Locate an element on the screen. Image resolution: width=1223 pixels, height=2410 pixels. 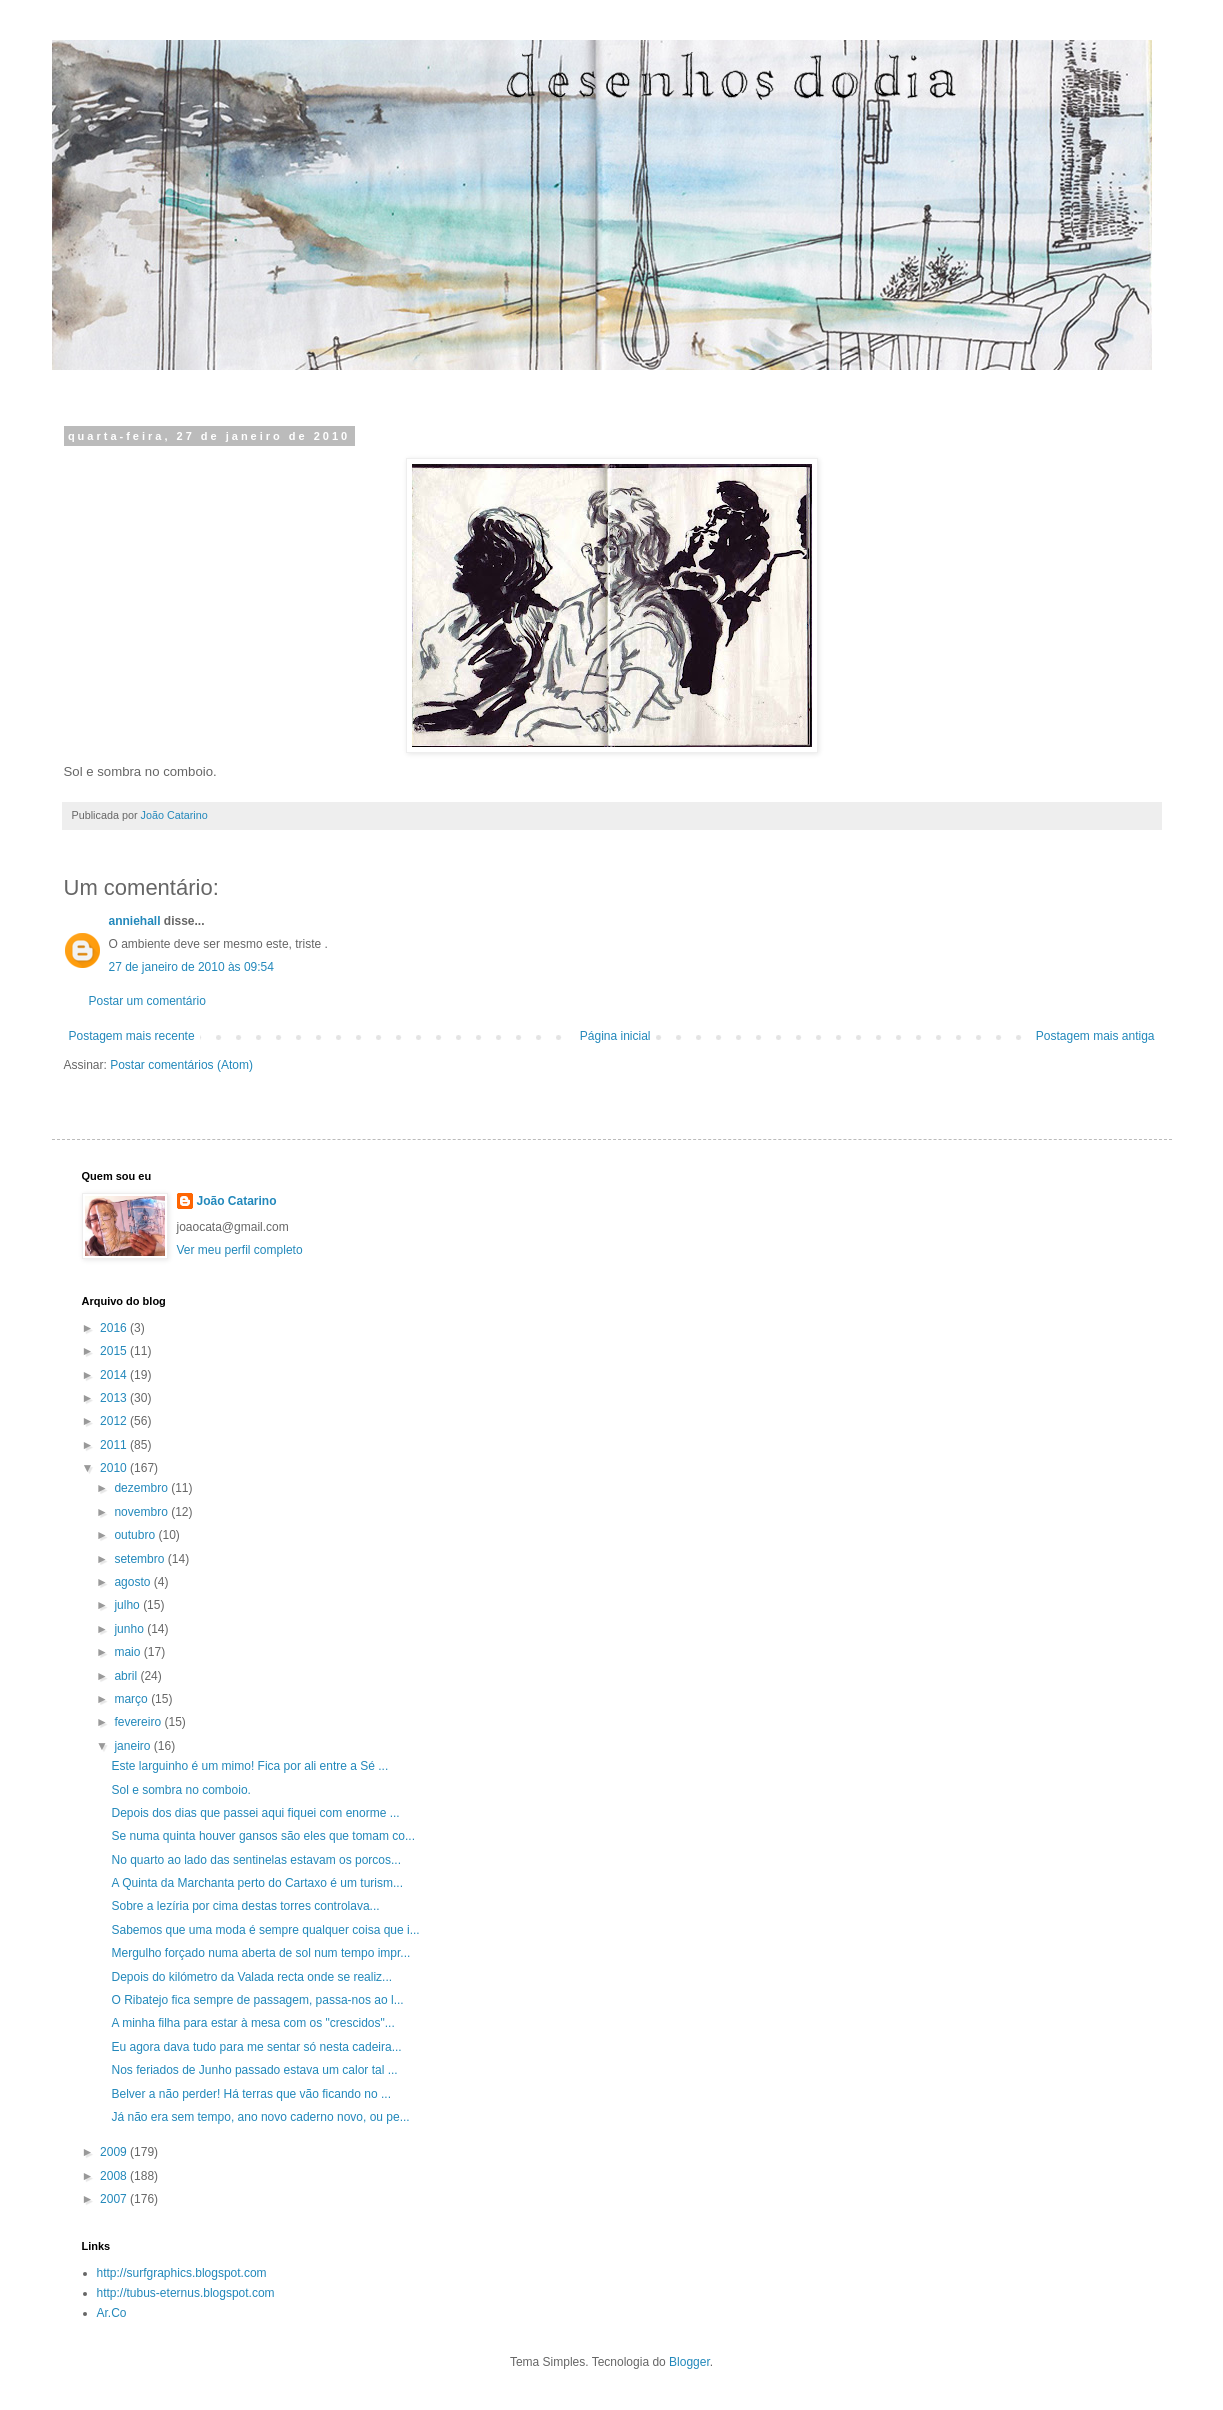
Já não era sem tempo, ano novo caderno novo, ou pe... is located at coordinates (260, 2117).